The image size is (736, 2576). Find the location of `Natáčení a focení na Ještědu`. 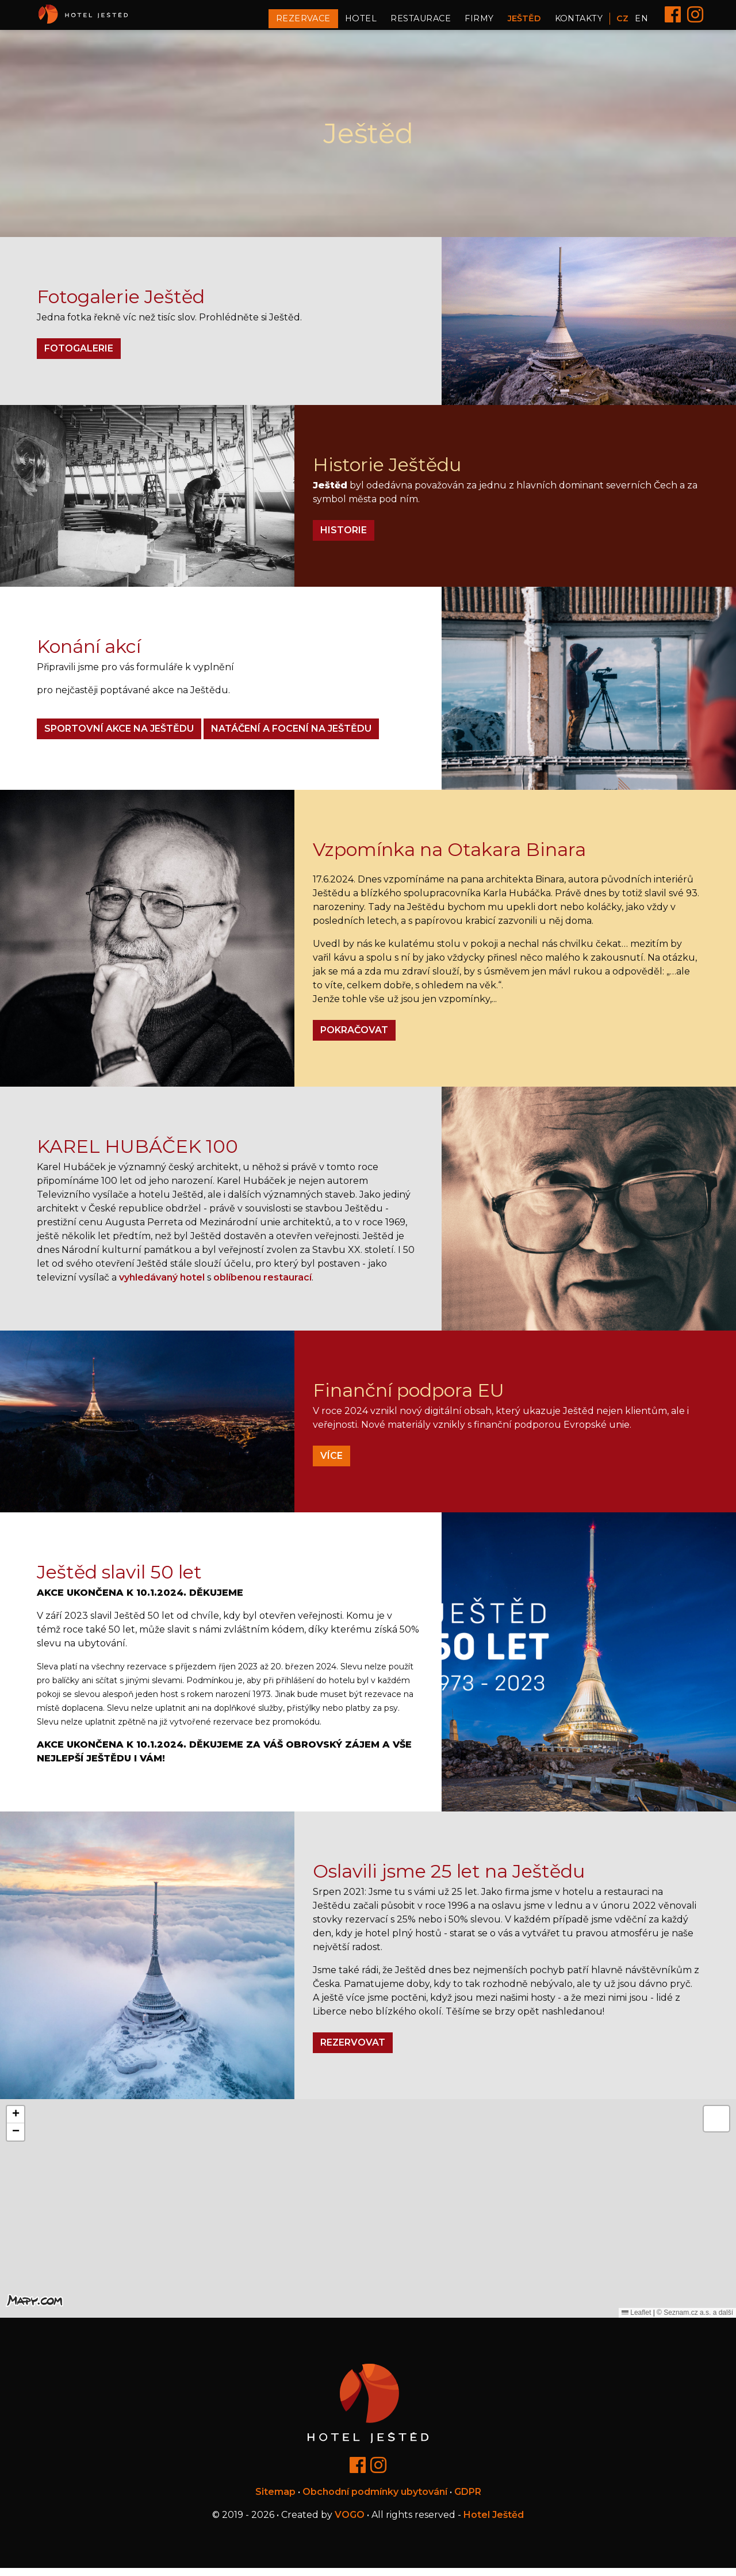

Natáčení a focení na Ještědu is located at coordinates (291, 736).